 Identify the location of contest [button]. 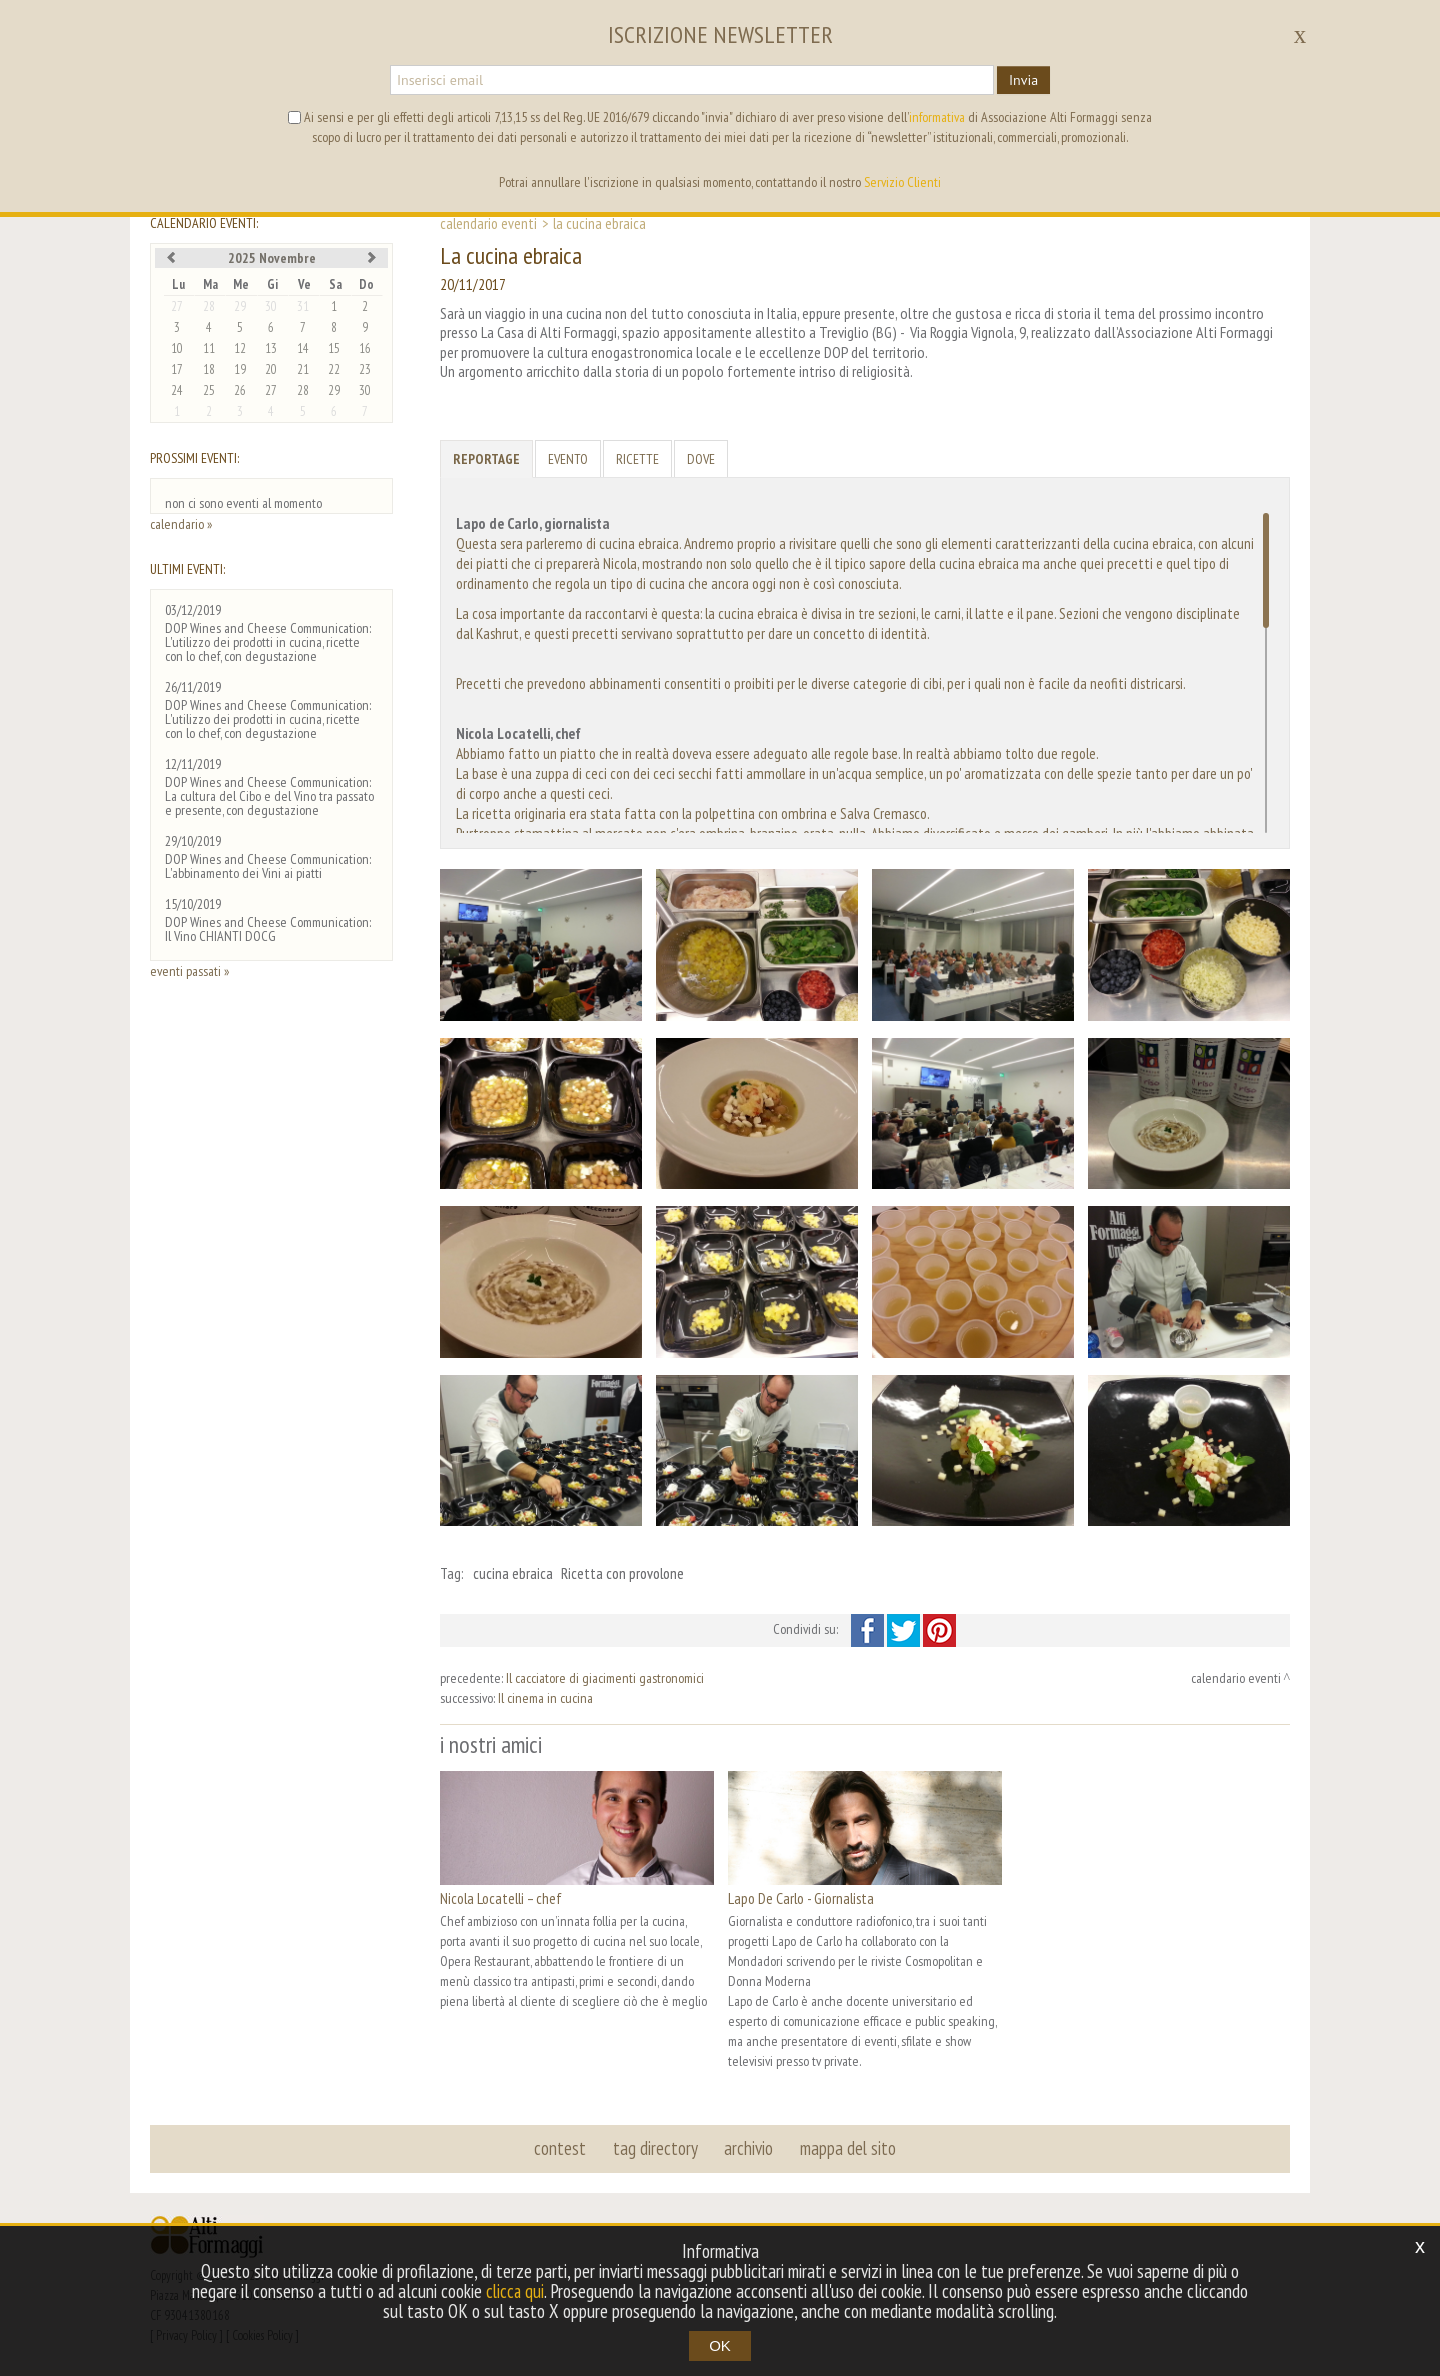
(561, 2148).